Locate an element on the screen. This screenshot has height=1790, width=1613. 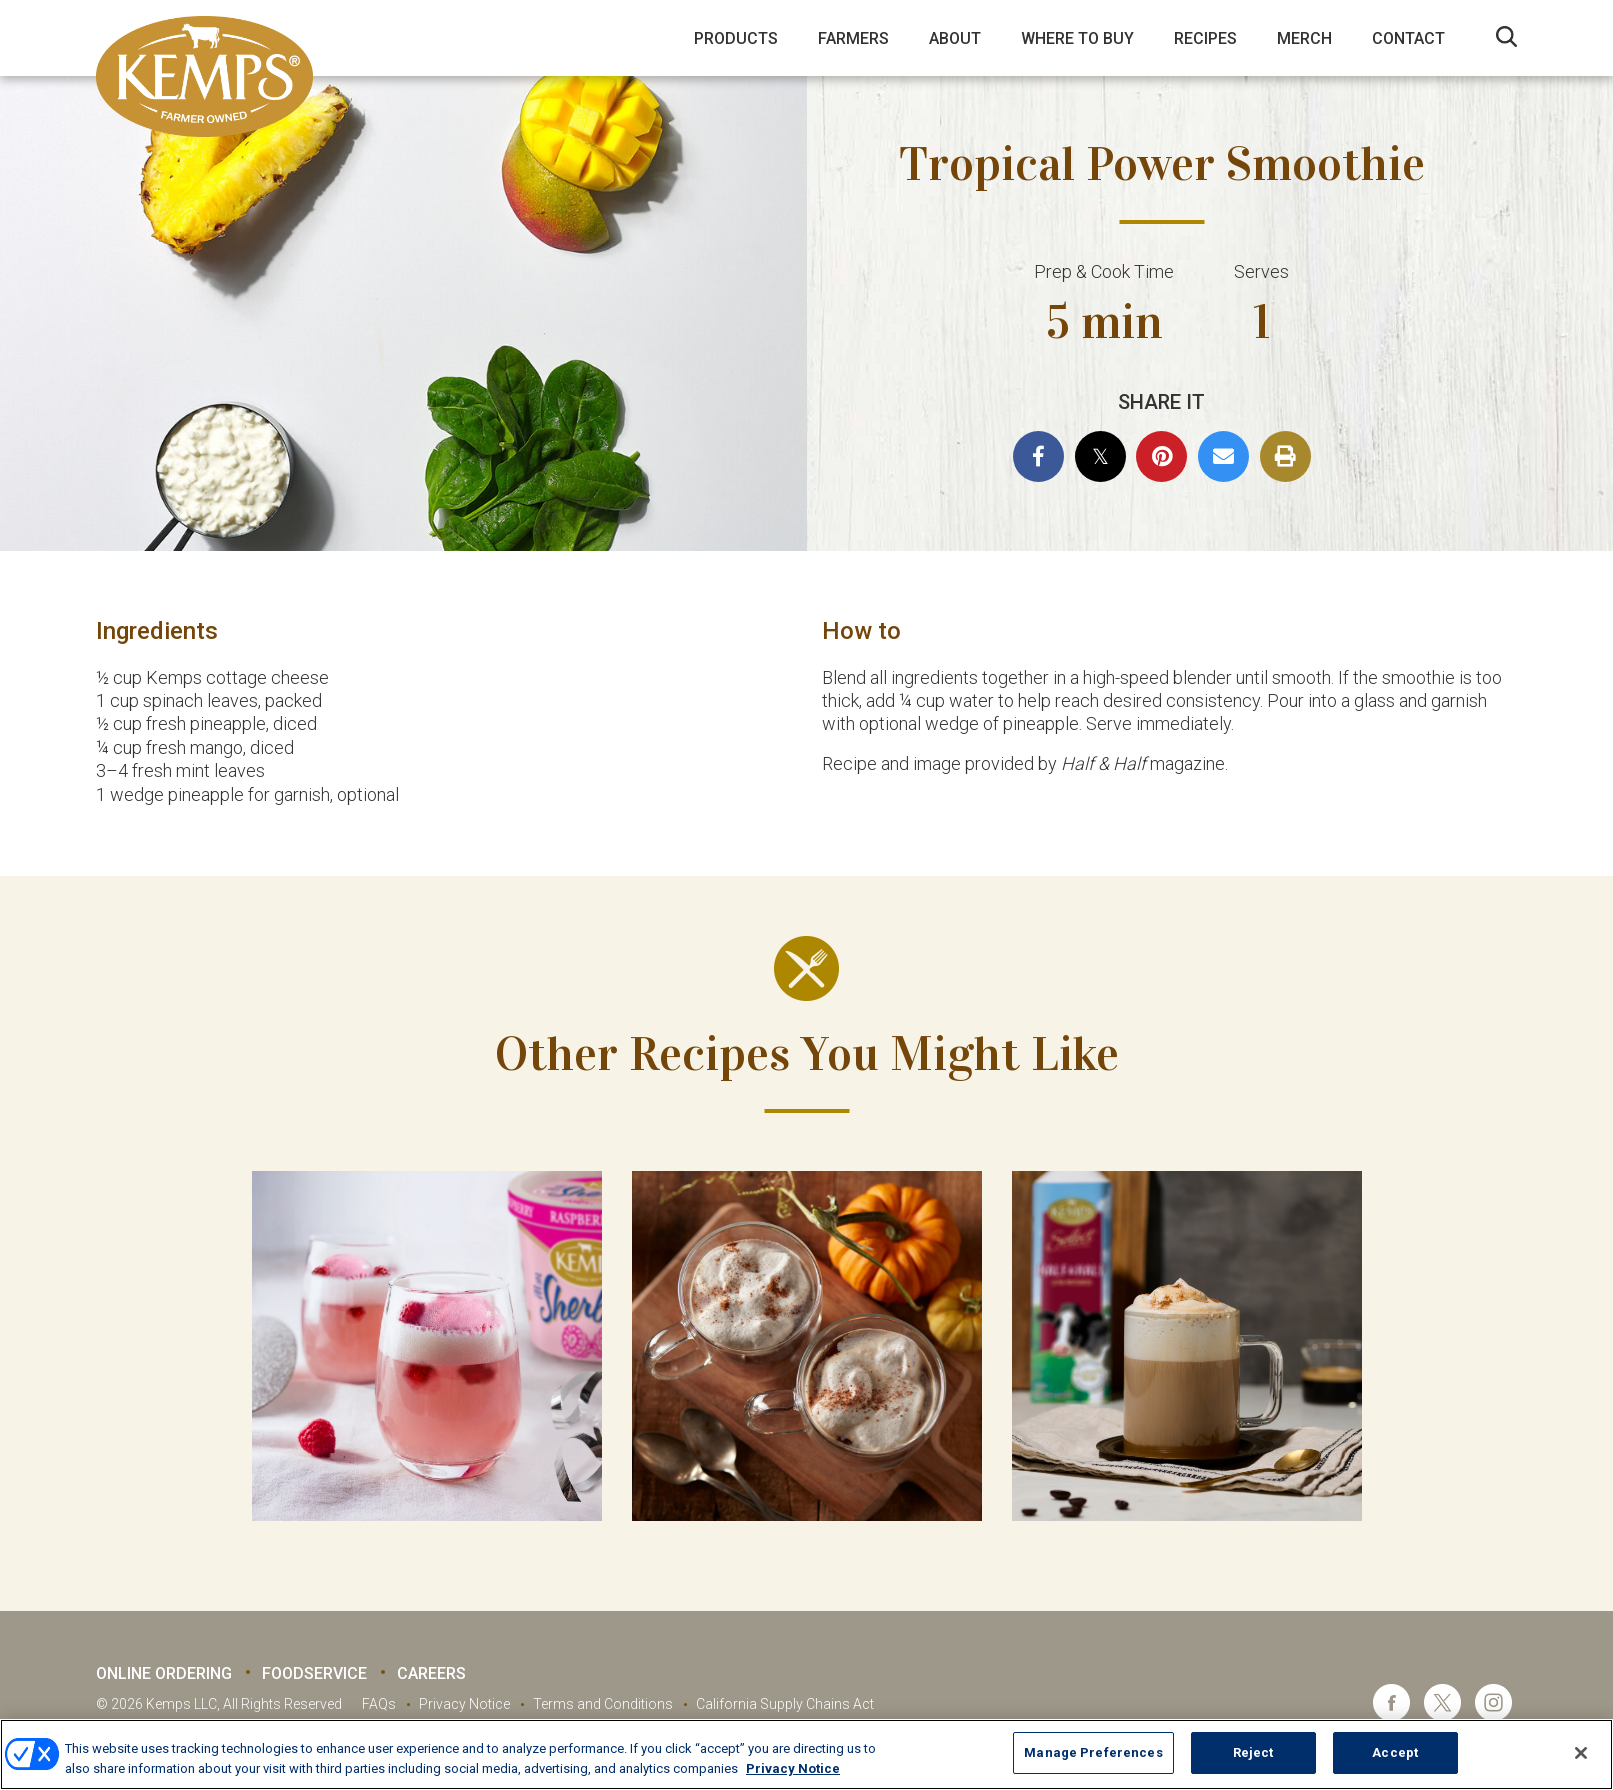
Reject is located at coordinates (1253, 1752).